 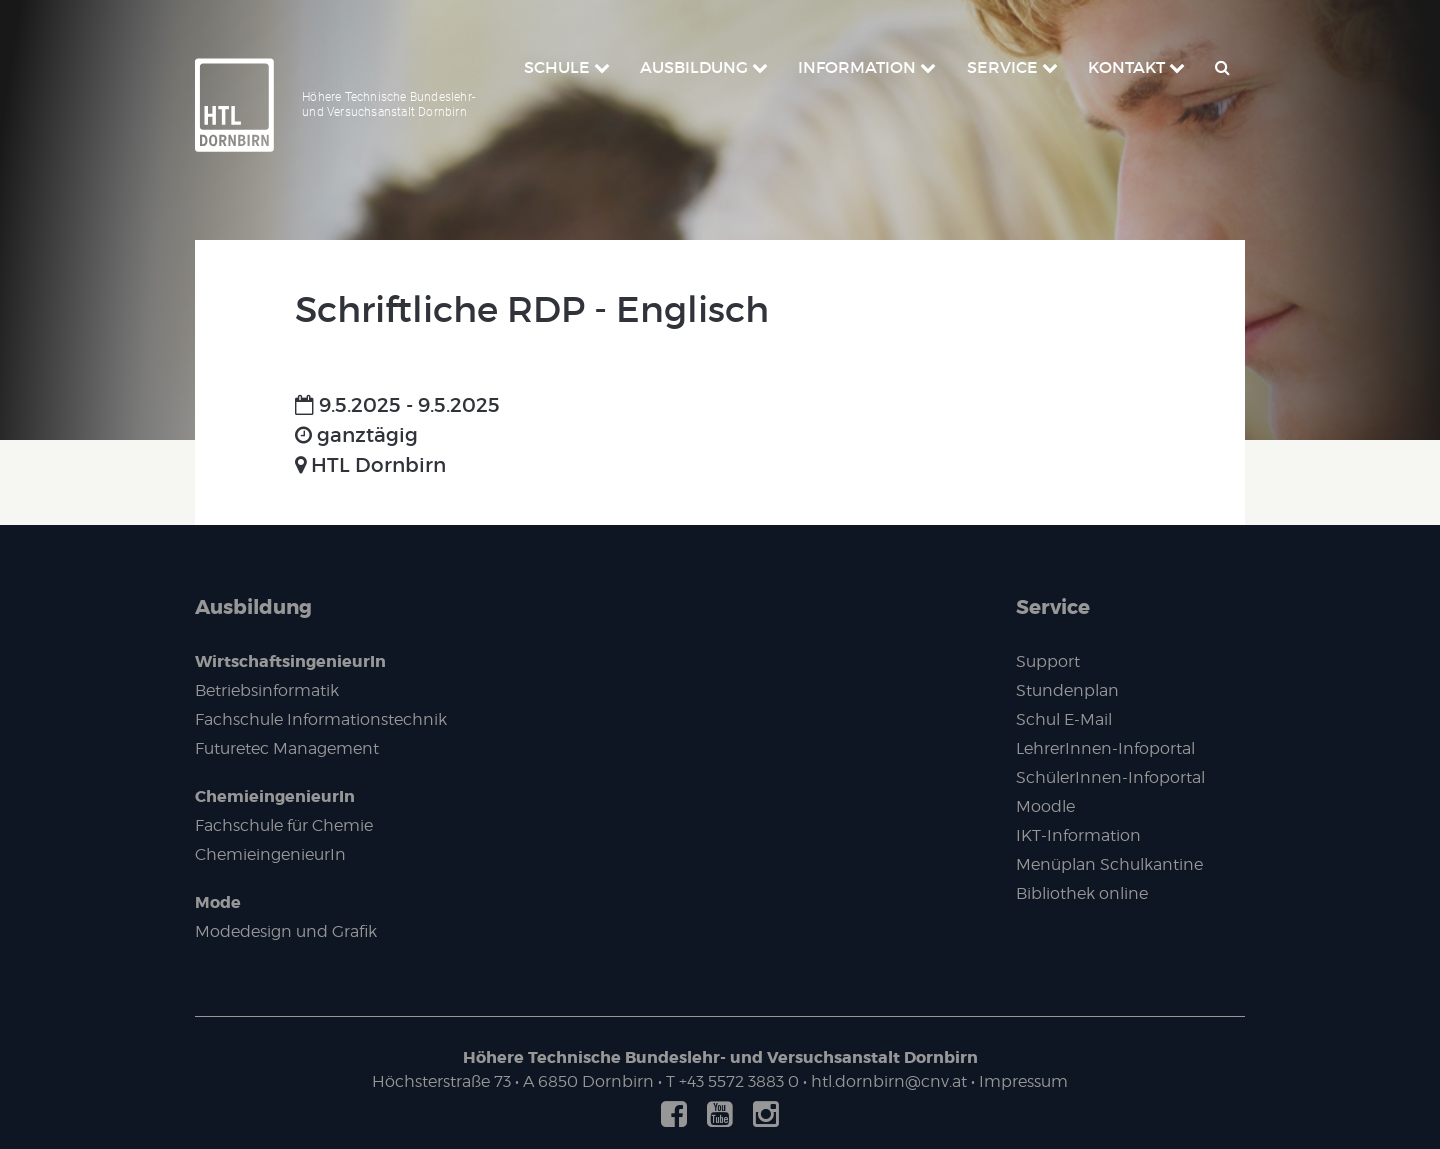 What do you see at coordinates (253, 607) in the screenshot?
I see `Ausbildung` at bounding box center [253, 607].